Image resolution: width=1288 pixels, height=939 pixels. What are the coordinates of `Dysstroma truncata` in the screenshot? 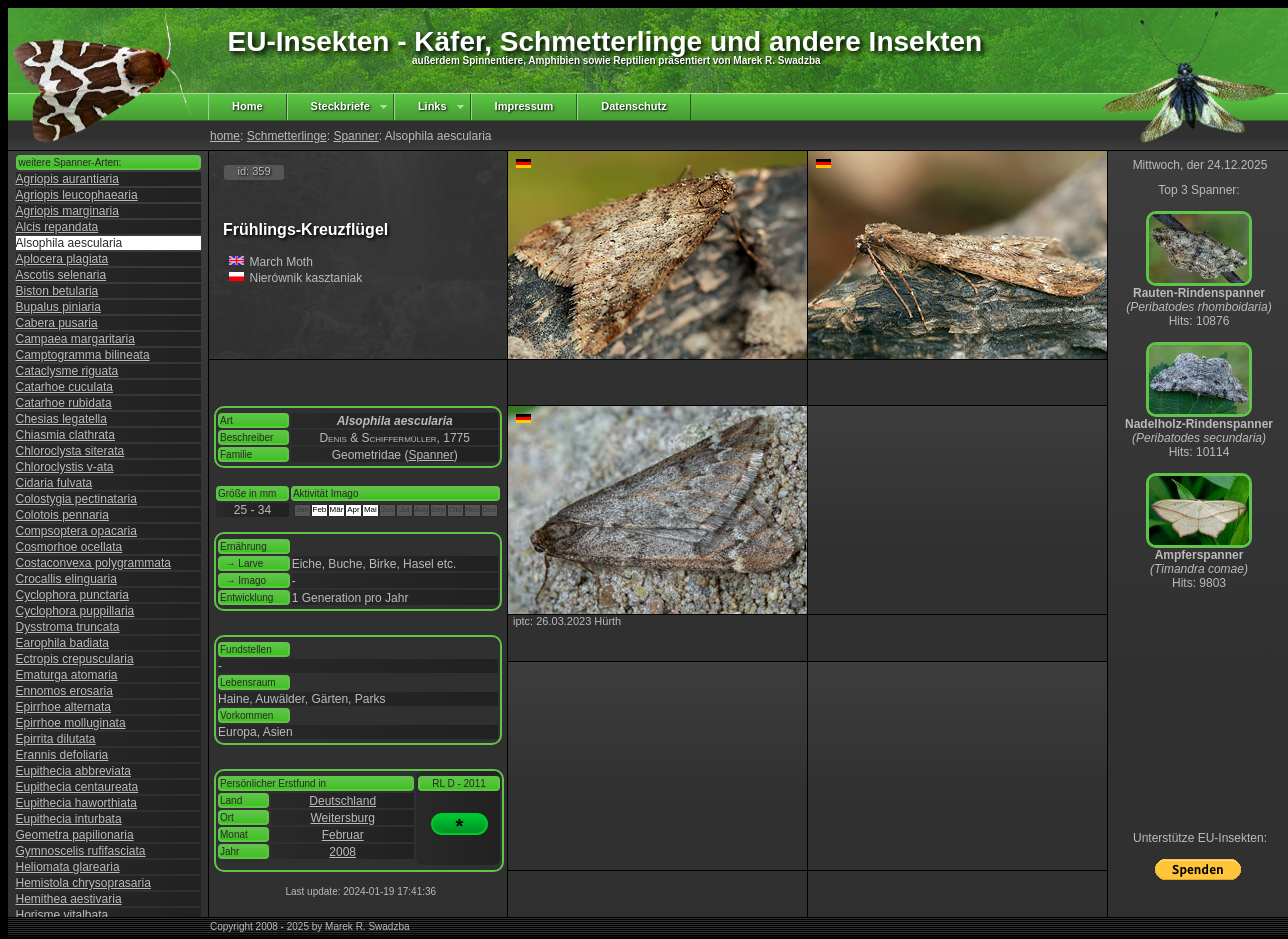 It's located at (68, 627).